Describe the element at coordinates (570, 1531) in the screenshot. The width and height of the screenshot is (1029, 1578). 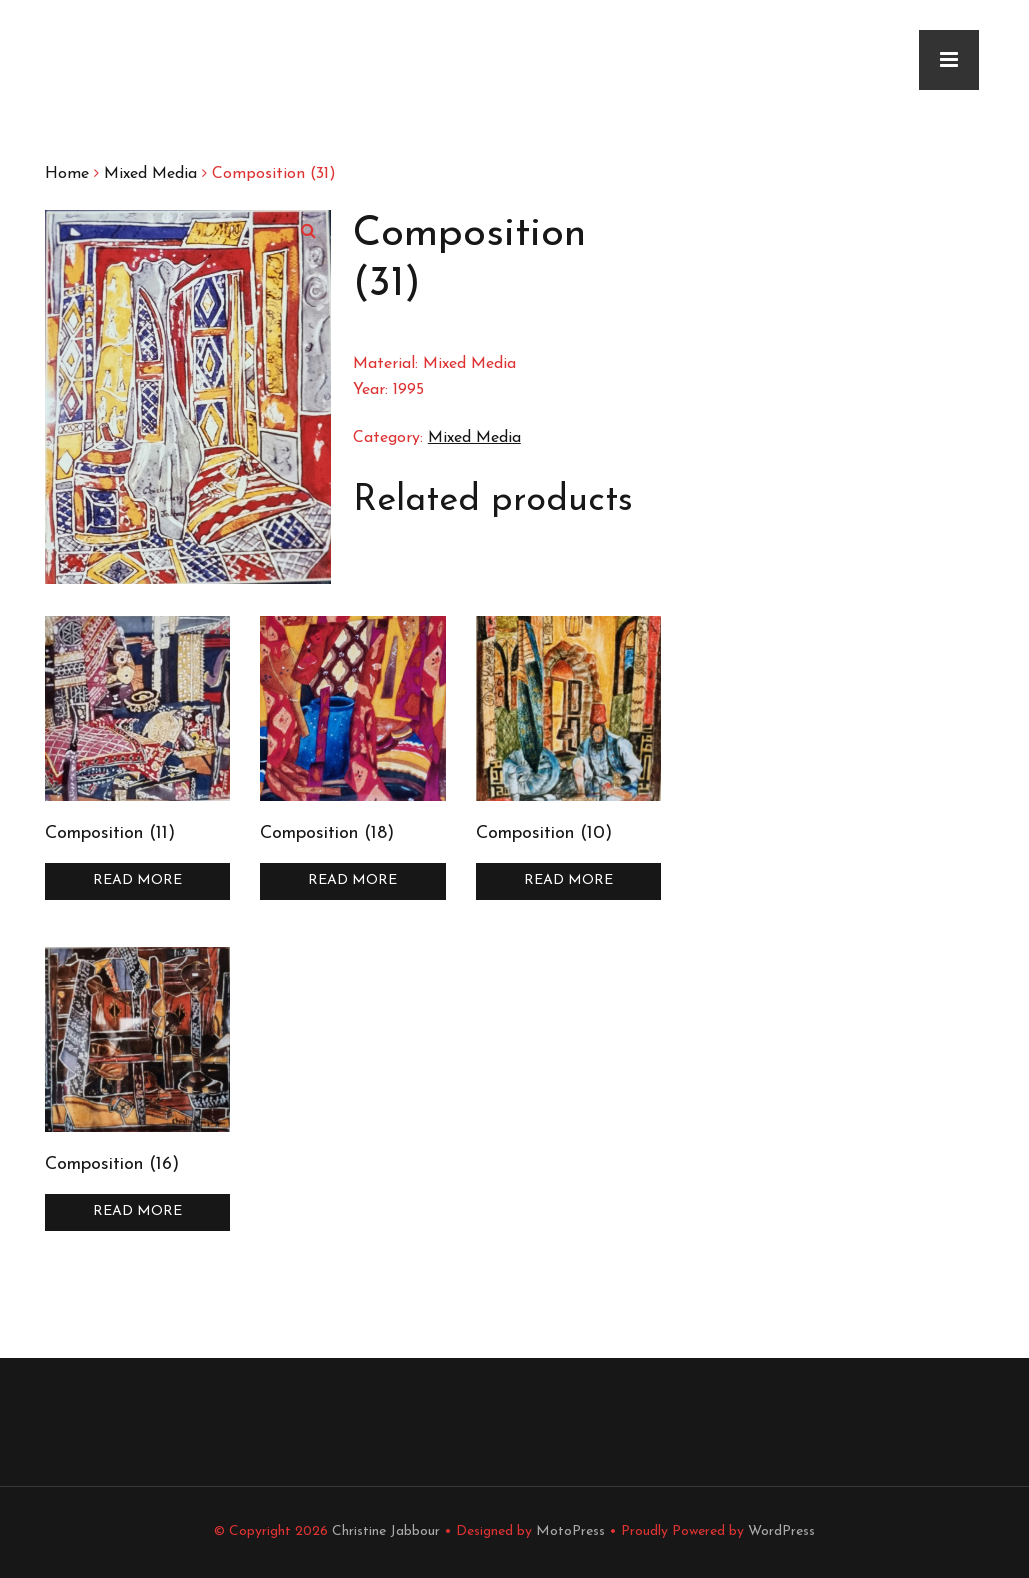
I see `MotoPress` at that location.